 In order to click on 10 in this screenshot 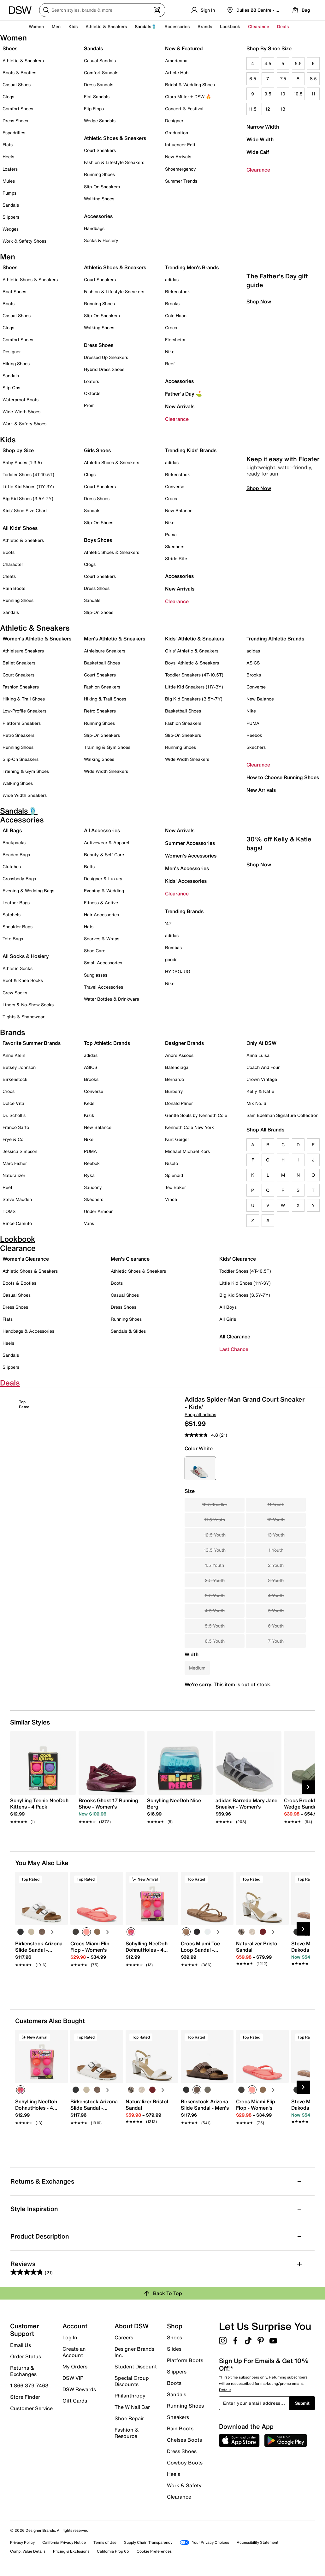, I will do `click(283, 93)`.